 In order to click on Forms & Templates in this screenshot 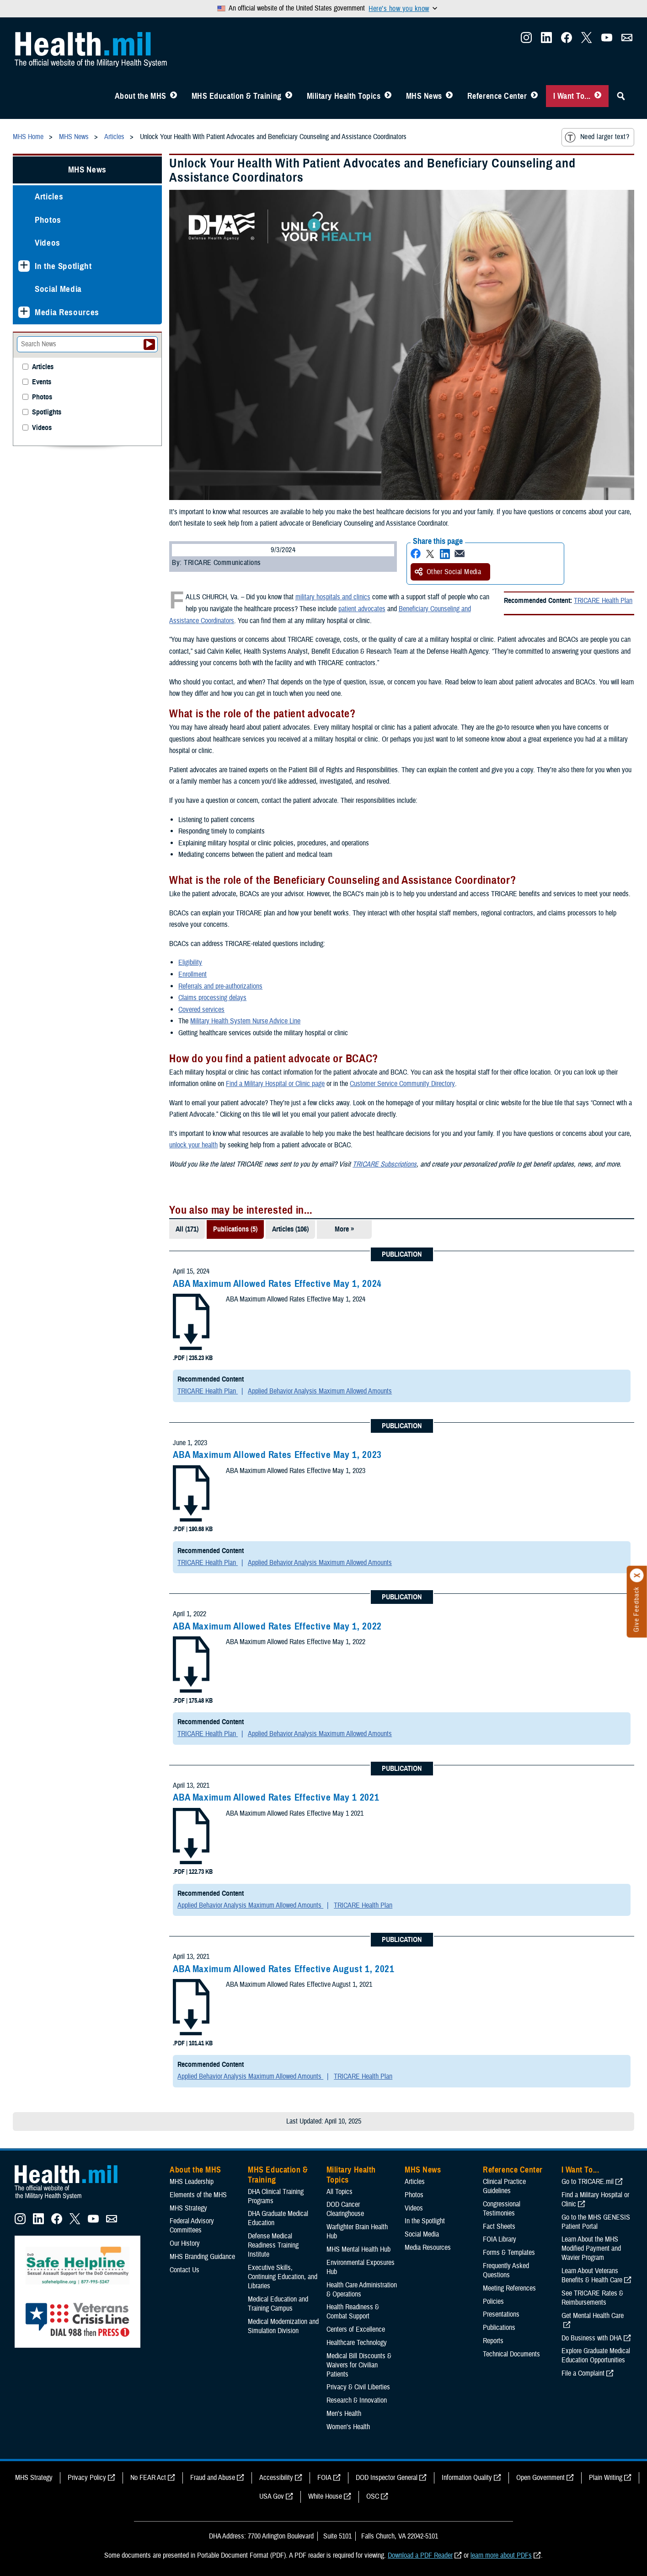, I will do `click(509, 2252)`.